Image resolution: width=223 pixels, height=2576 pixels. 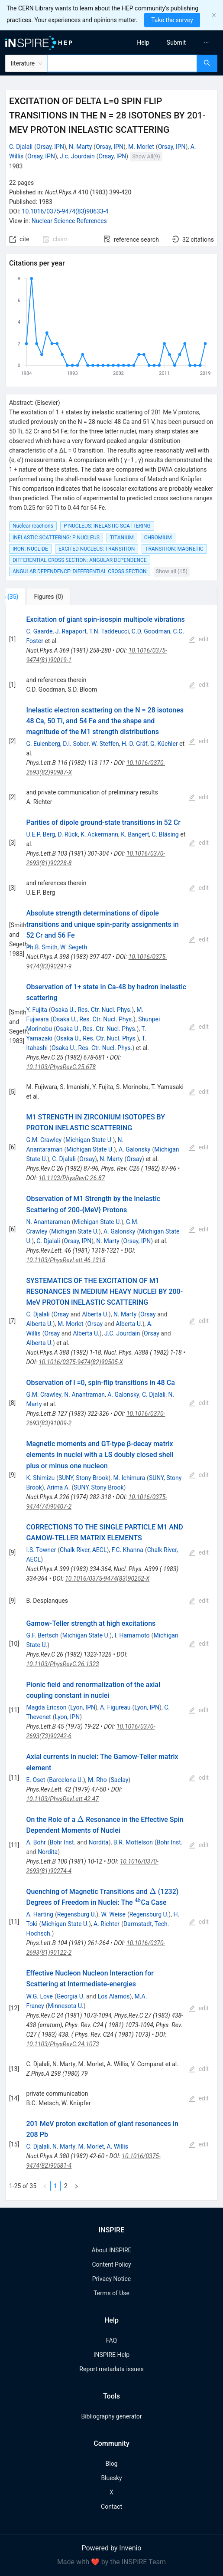 I want to click on Ph.B. Smith, so click(x=41, y=947).